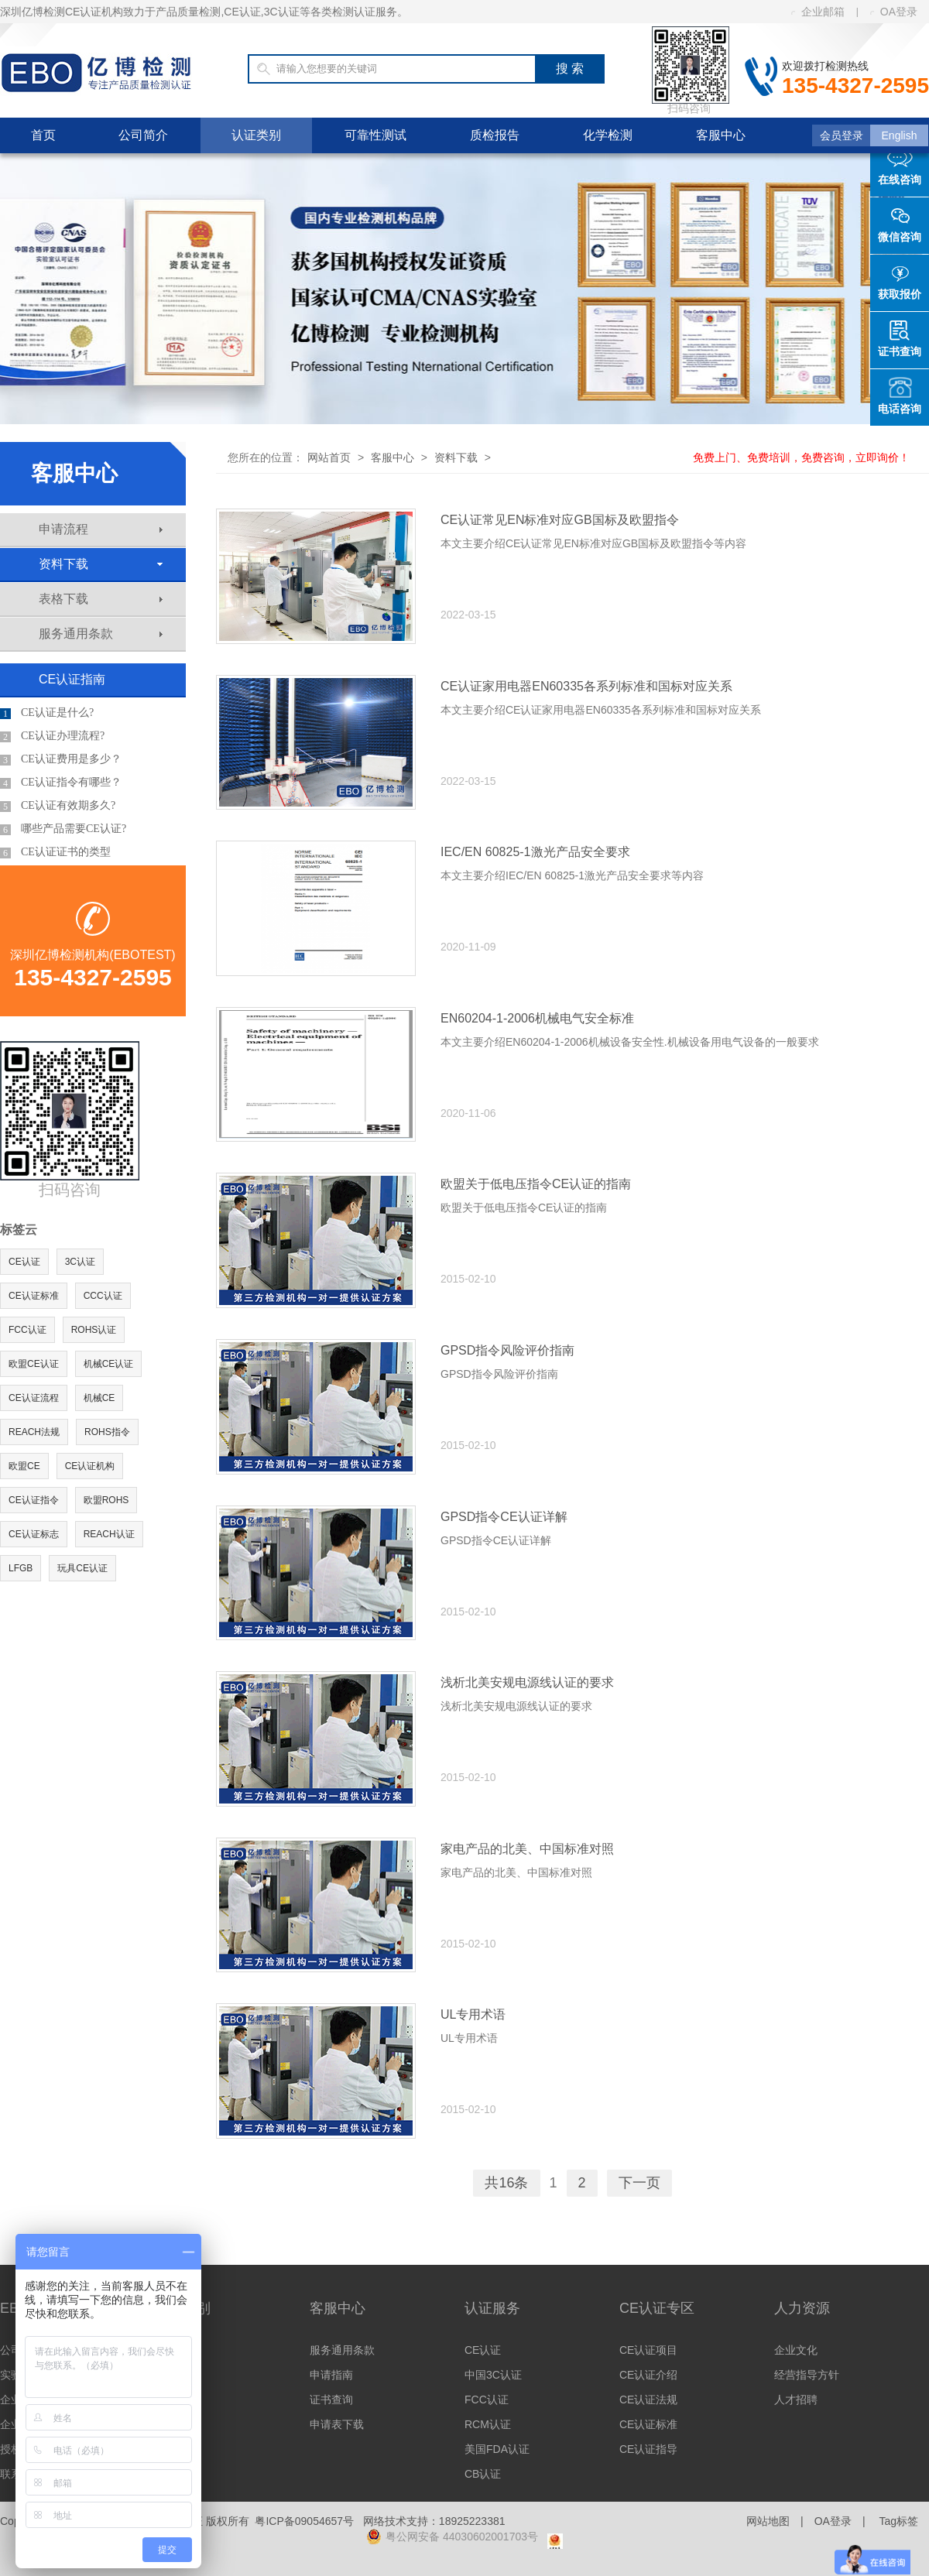  What do you see at coordinates (898, 2521) in the screenshot?
I see `Tag标签` at bounding box center [898, 2521].